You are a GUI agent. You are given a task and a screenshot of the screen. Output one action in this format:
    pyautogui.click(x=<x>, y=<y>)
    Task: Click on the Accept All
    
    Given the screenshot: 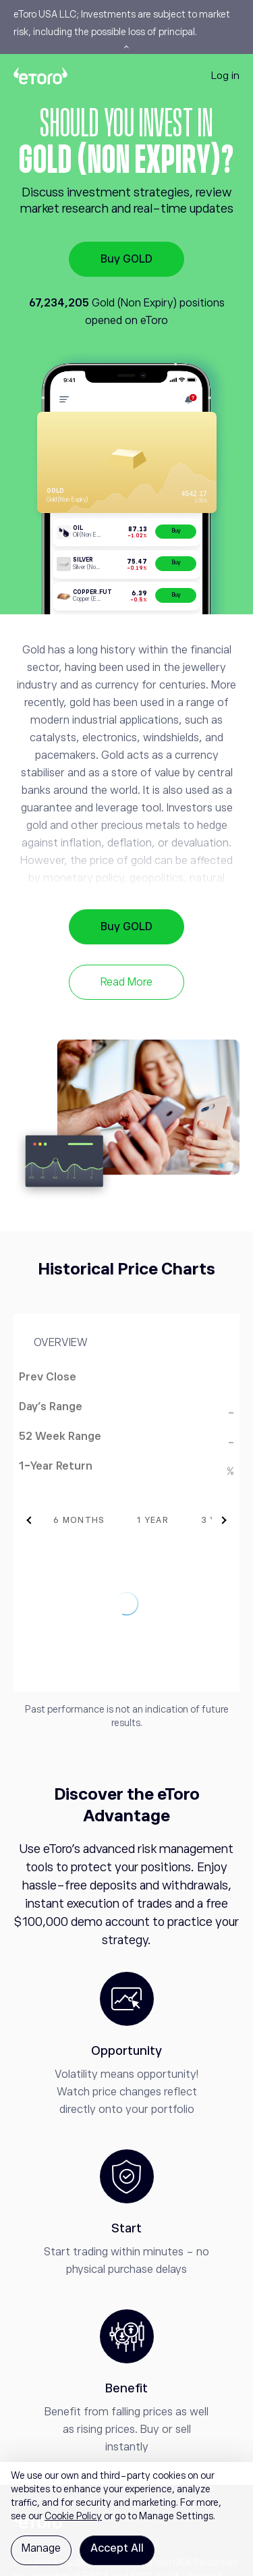 What is the action you would take?
    pyautogui.click(x=117, y=2548)
    